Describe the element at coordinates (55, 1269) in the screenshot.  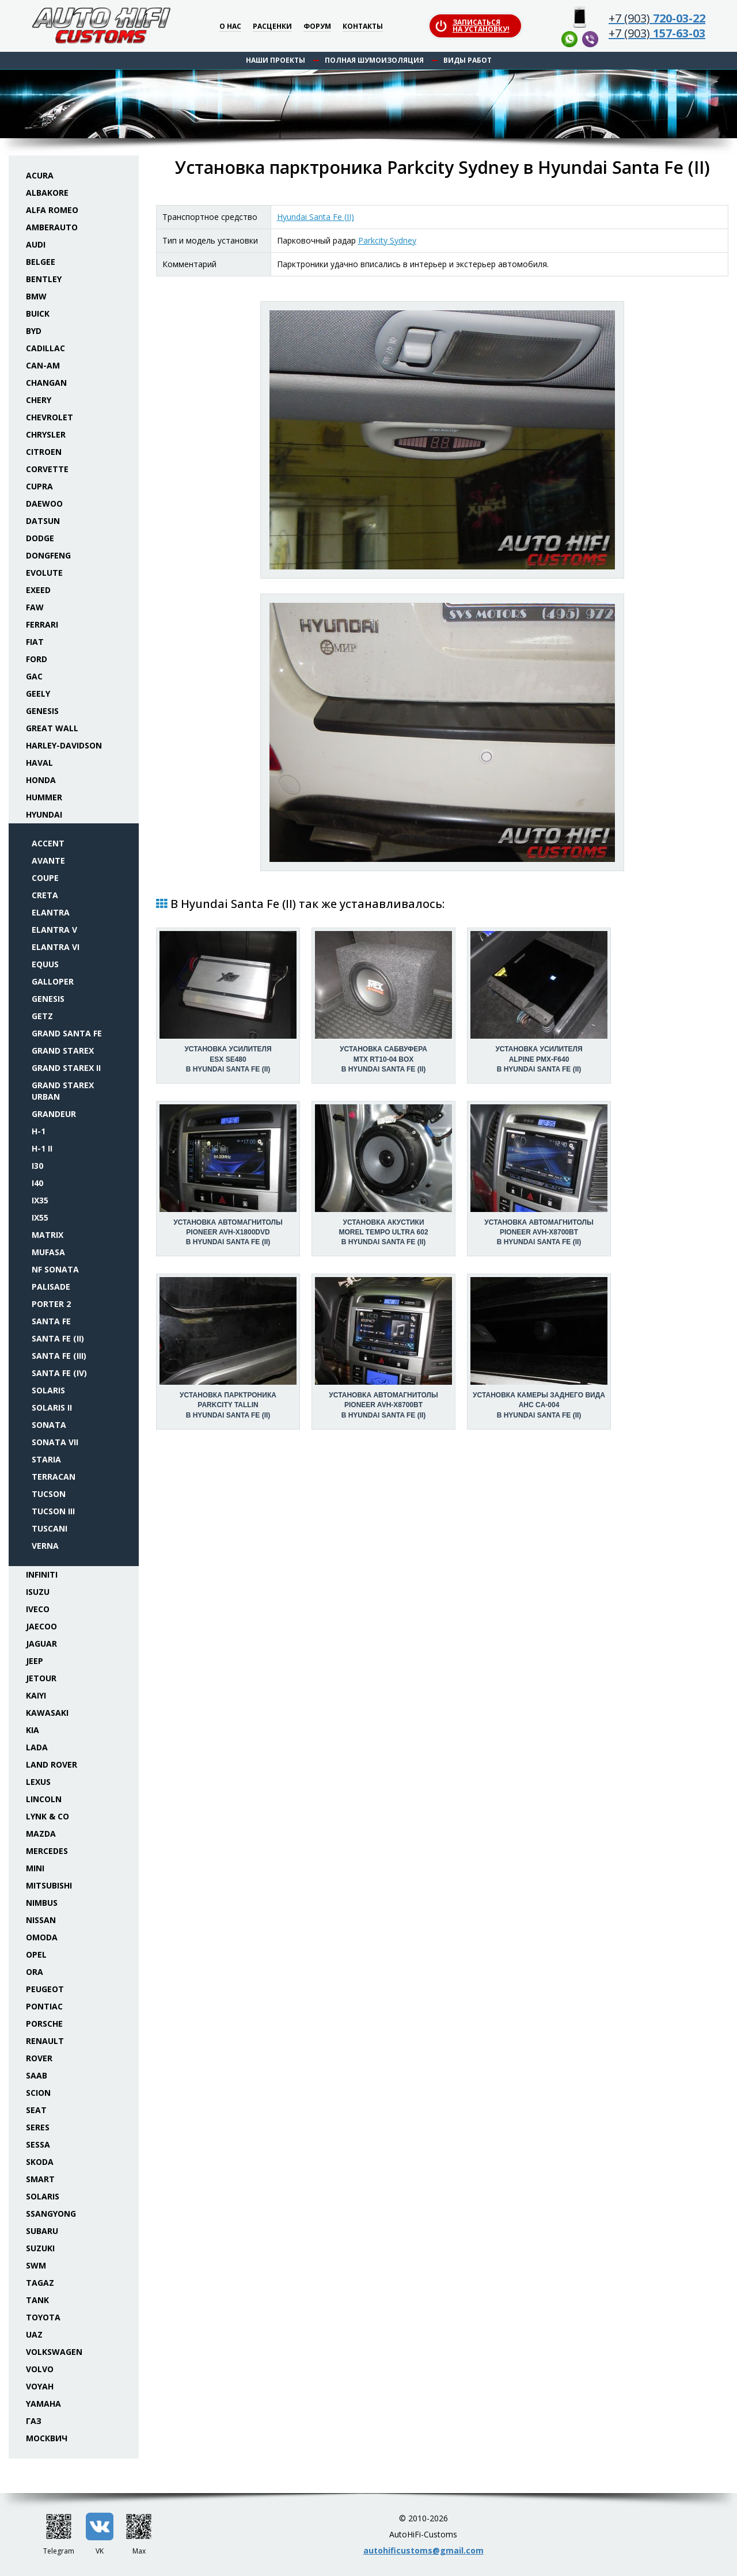
I see `NF Sonata` at that location.